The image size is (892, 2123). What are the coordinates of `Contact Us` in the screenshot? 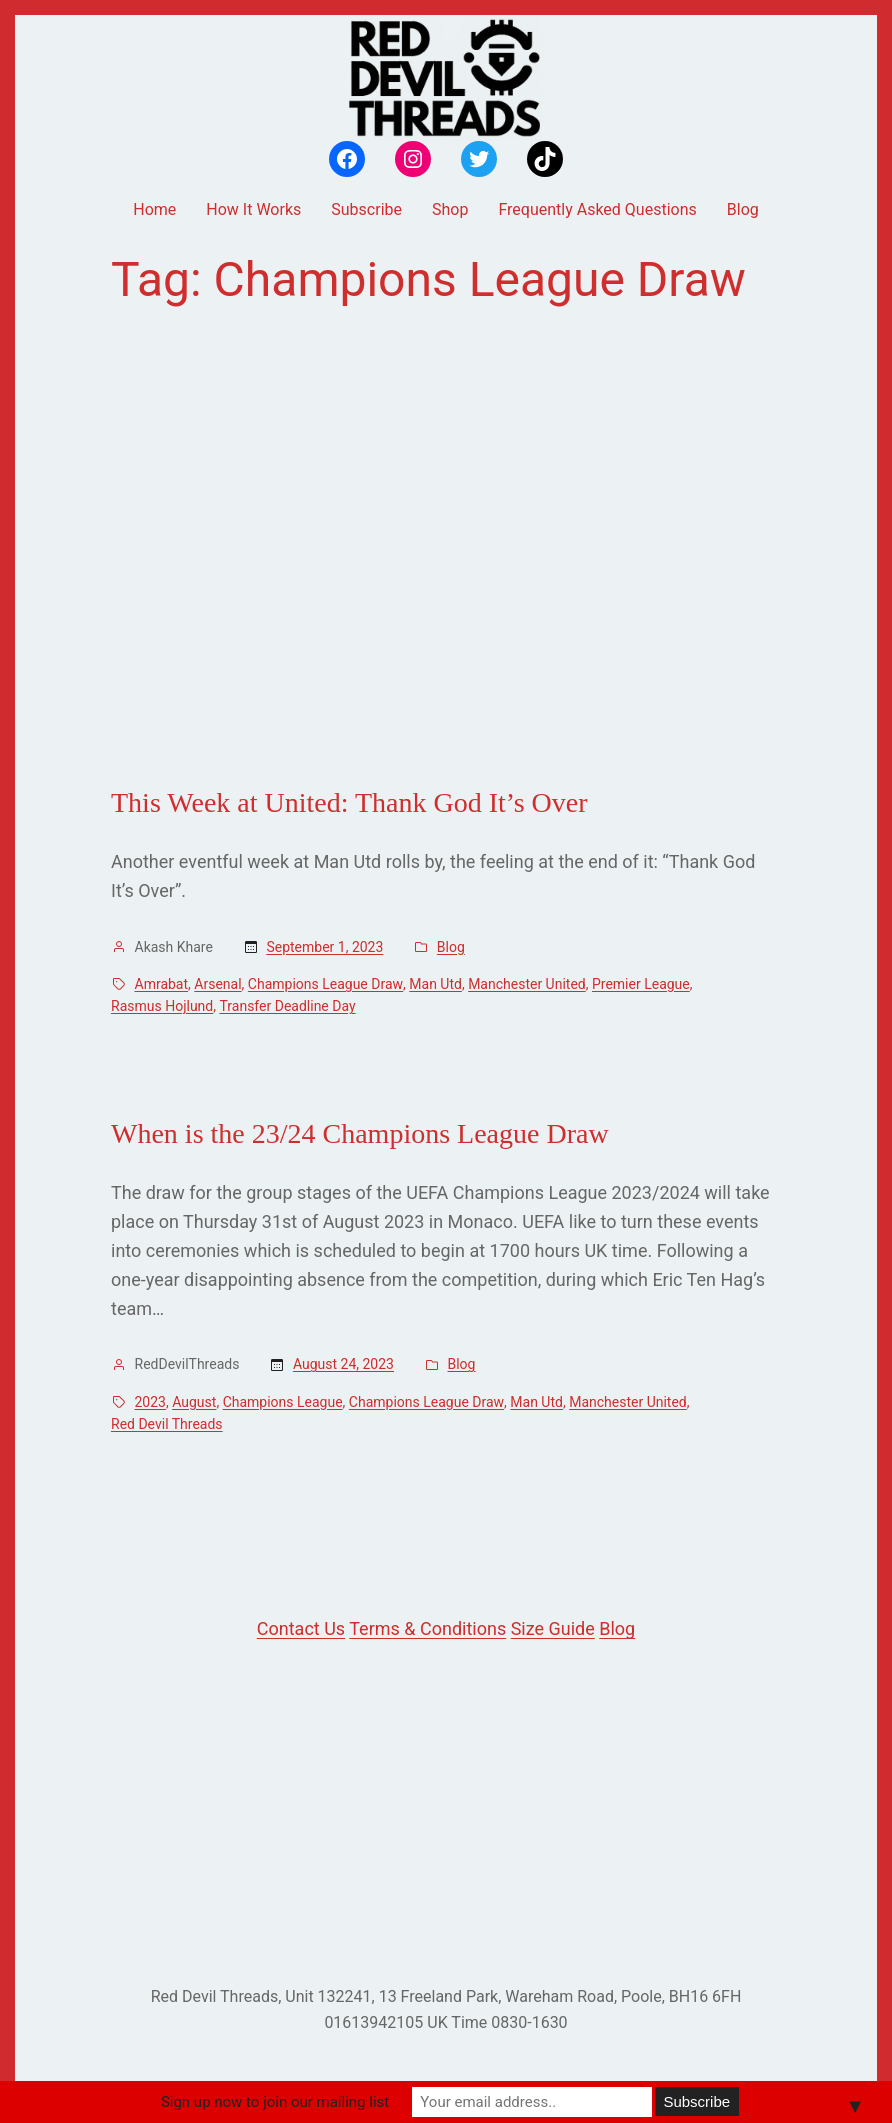 It's located at (301, 1628).